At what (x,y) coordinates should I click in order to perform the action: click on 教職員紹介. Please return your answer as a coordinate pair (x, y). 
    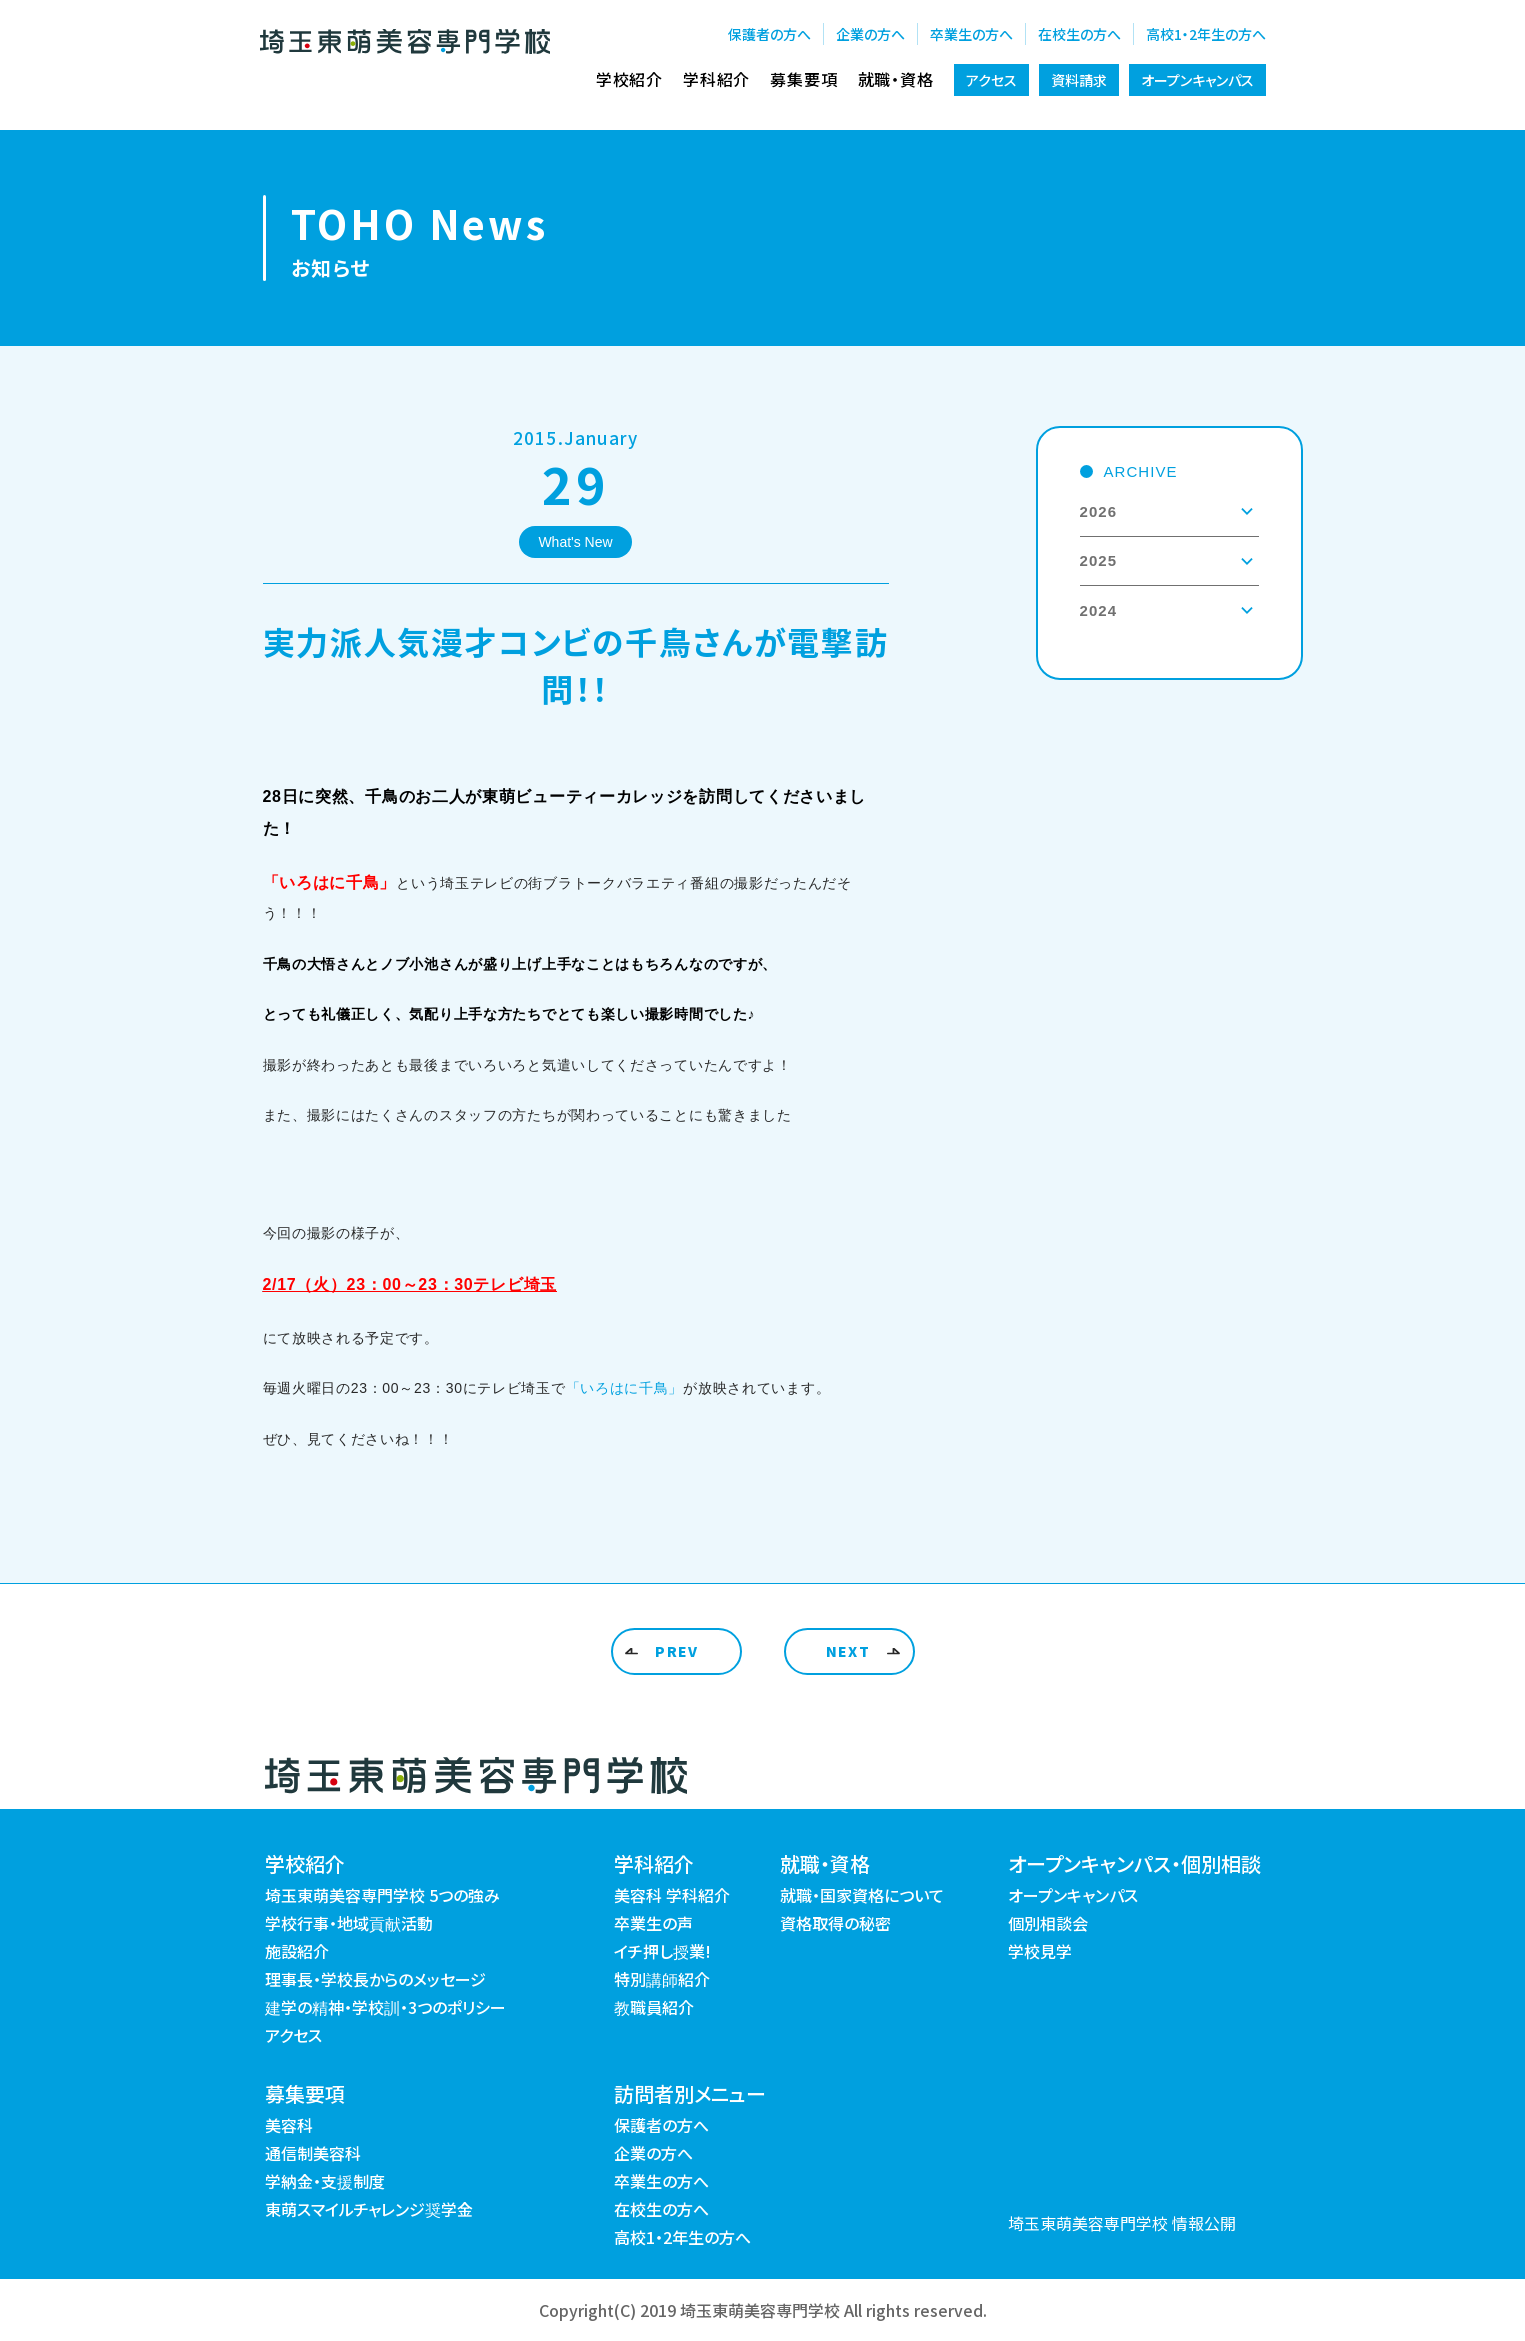
    Looking at the image, I should click on (654, 2007).